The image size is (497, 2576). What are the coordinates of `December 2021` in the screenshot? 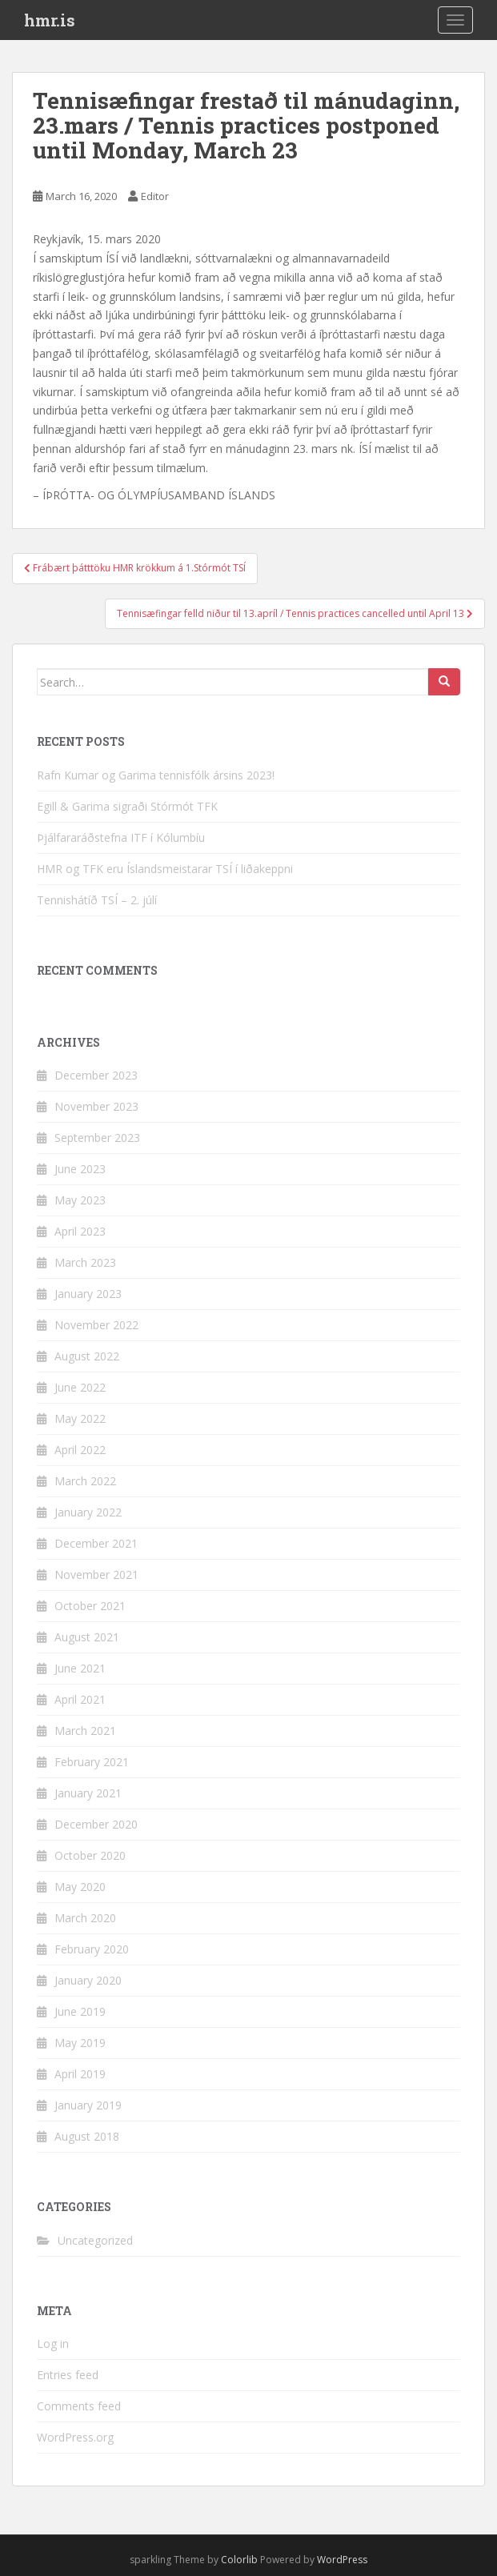 It's located at (96, 1543).